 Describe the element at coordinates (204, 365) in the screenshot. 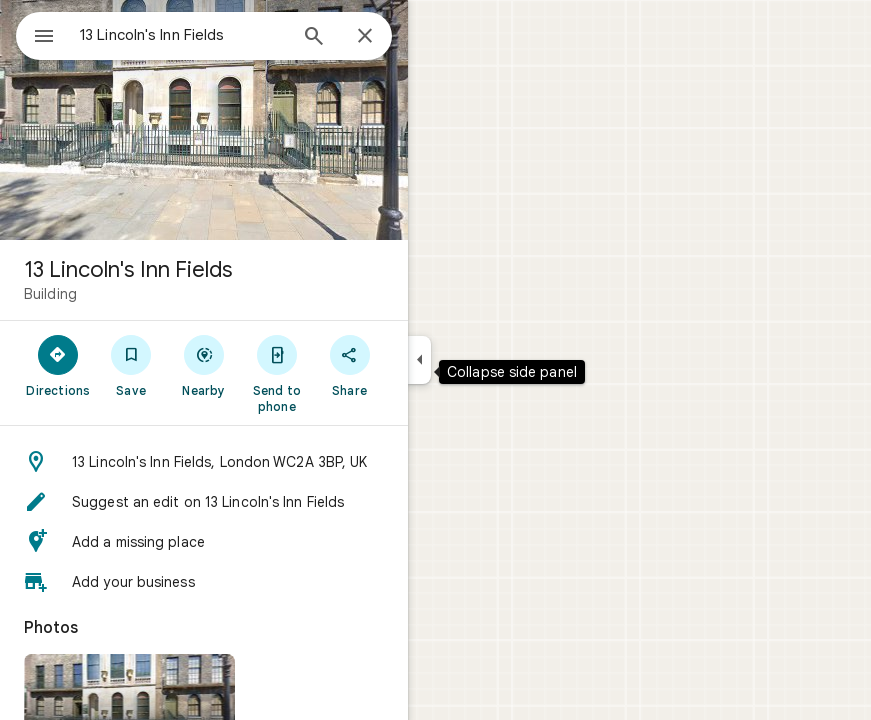

I see `[Nearby]` at that location.